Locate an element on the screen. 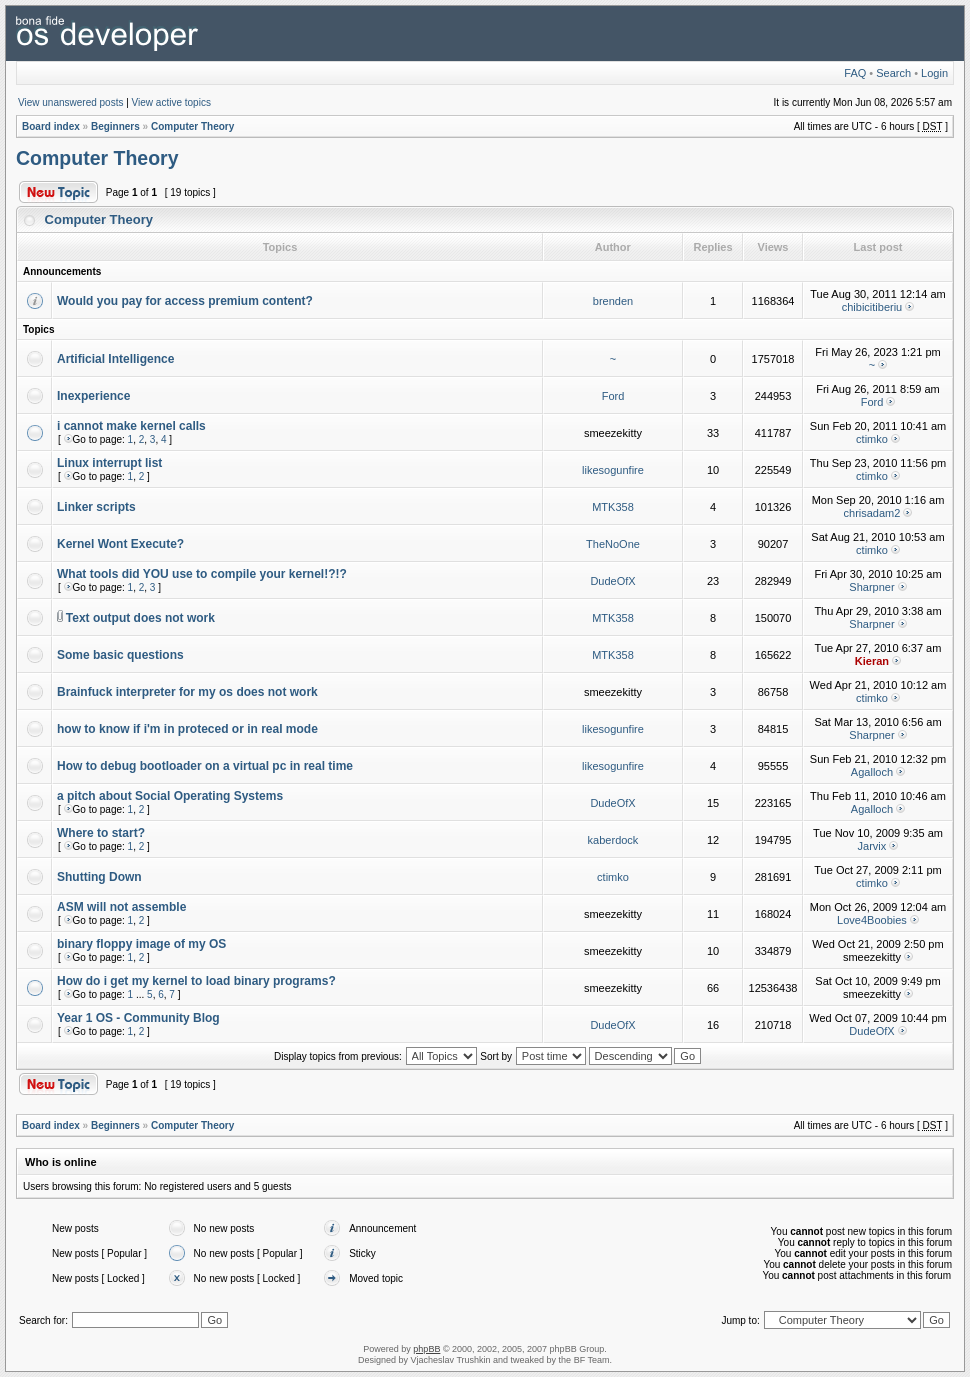 The image size is (970, 1377). What tools did YOU use to compile your kernel!?!? is located at coordinates (202, 574).